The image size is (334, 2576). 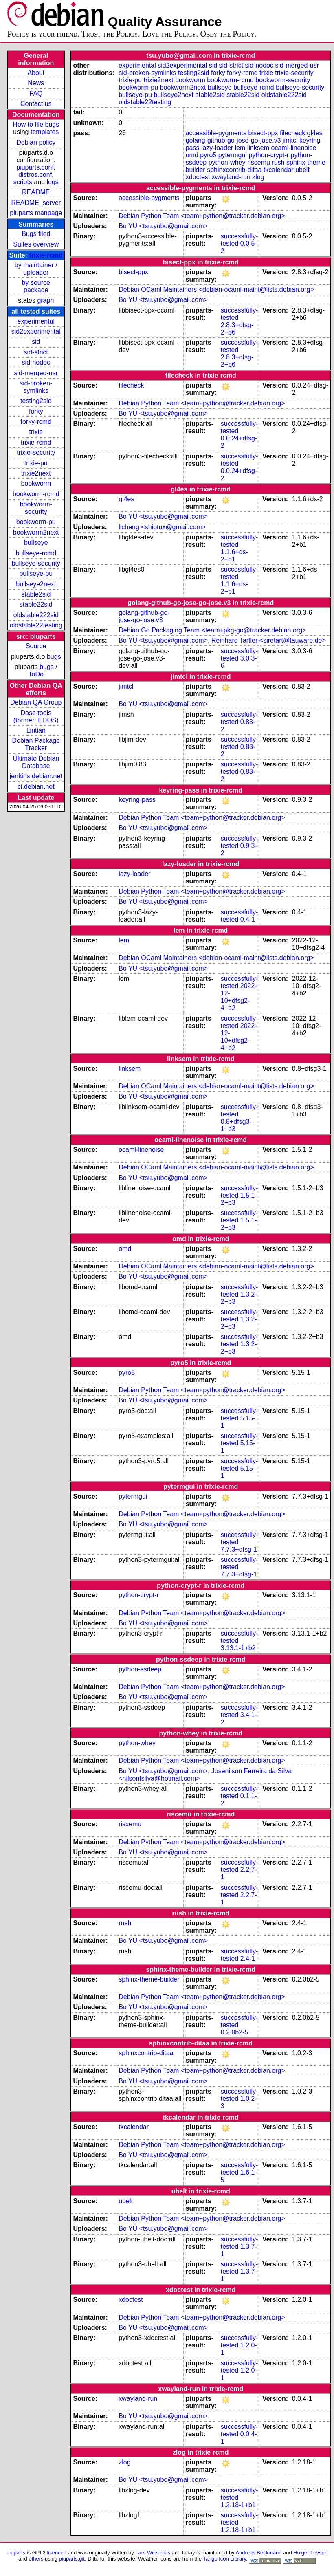 I want to click on keyring-pass, so click(x=137, y=799).